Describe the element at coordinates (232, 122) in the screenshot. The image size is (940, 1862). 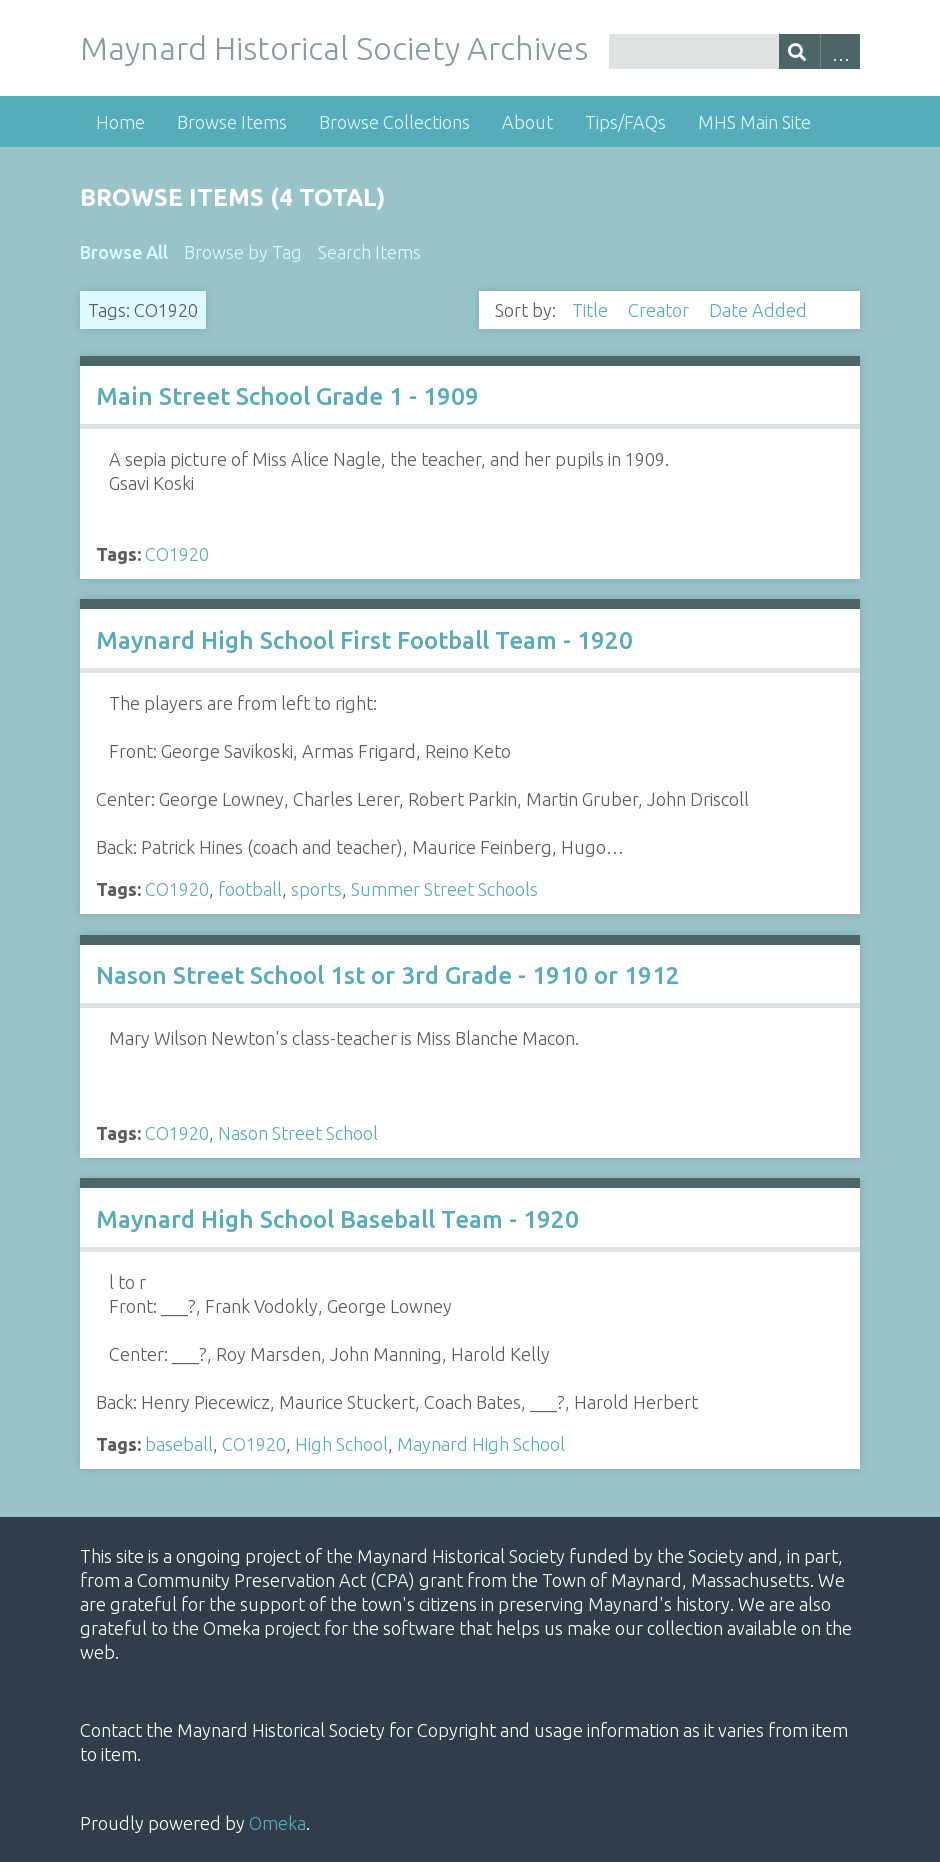
I see `Browse Items` at that location.